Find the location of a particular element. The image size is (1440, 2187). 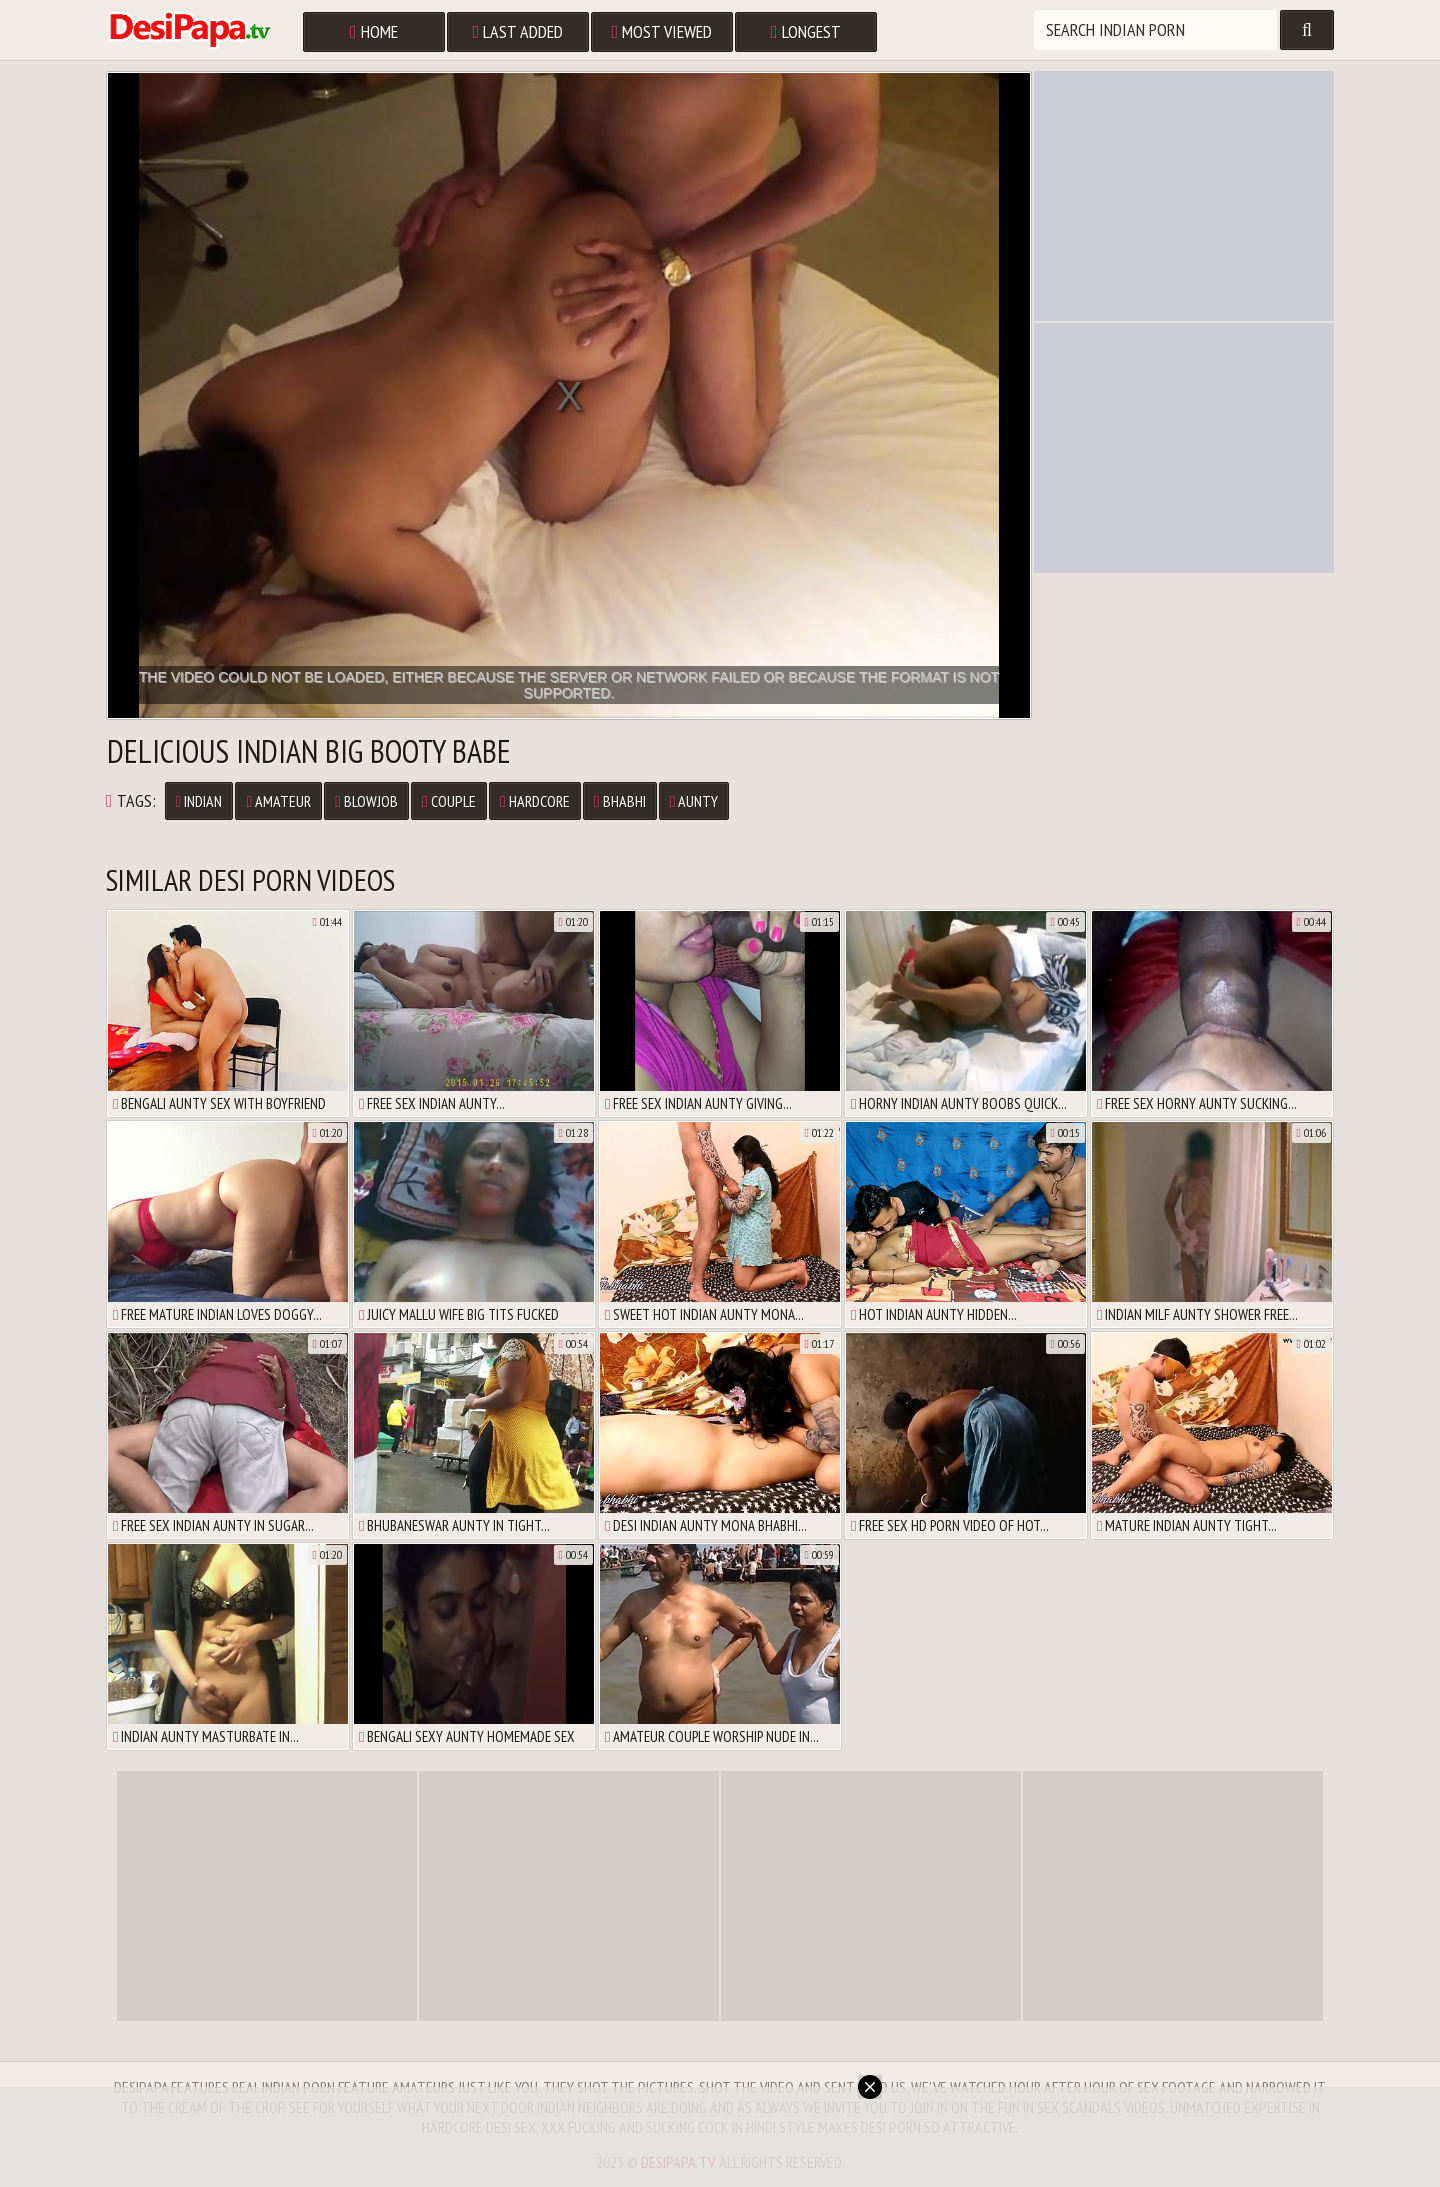

Couple is located at coordinates (449, 801).